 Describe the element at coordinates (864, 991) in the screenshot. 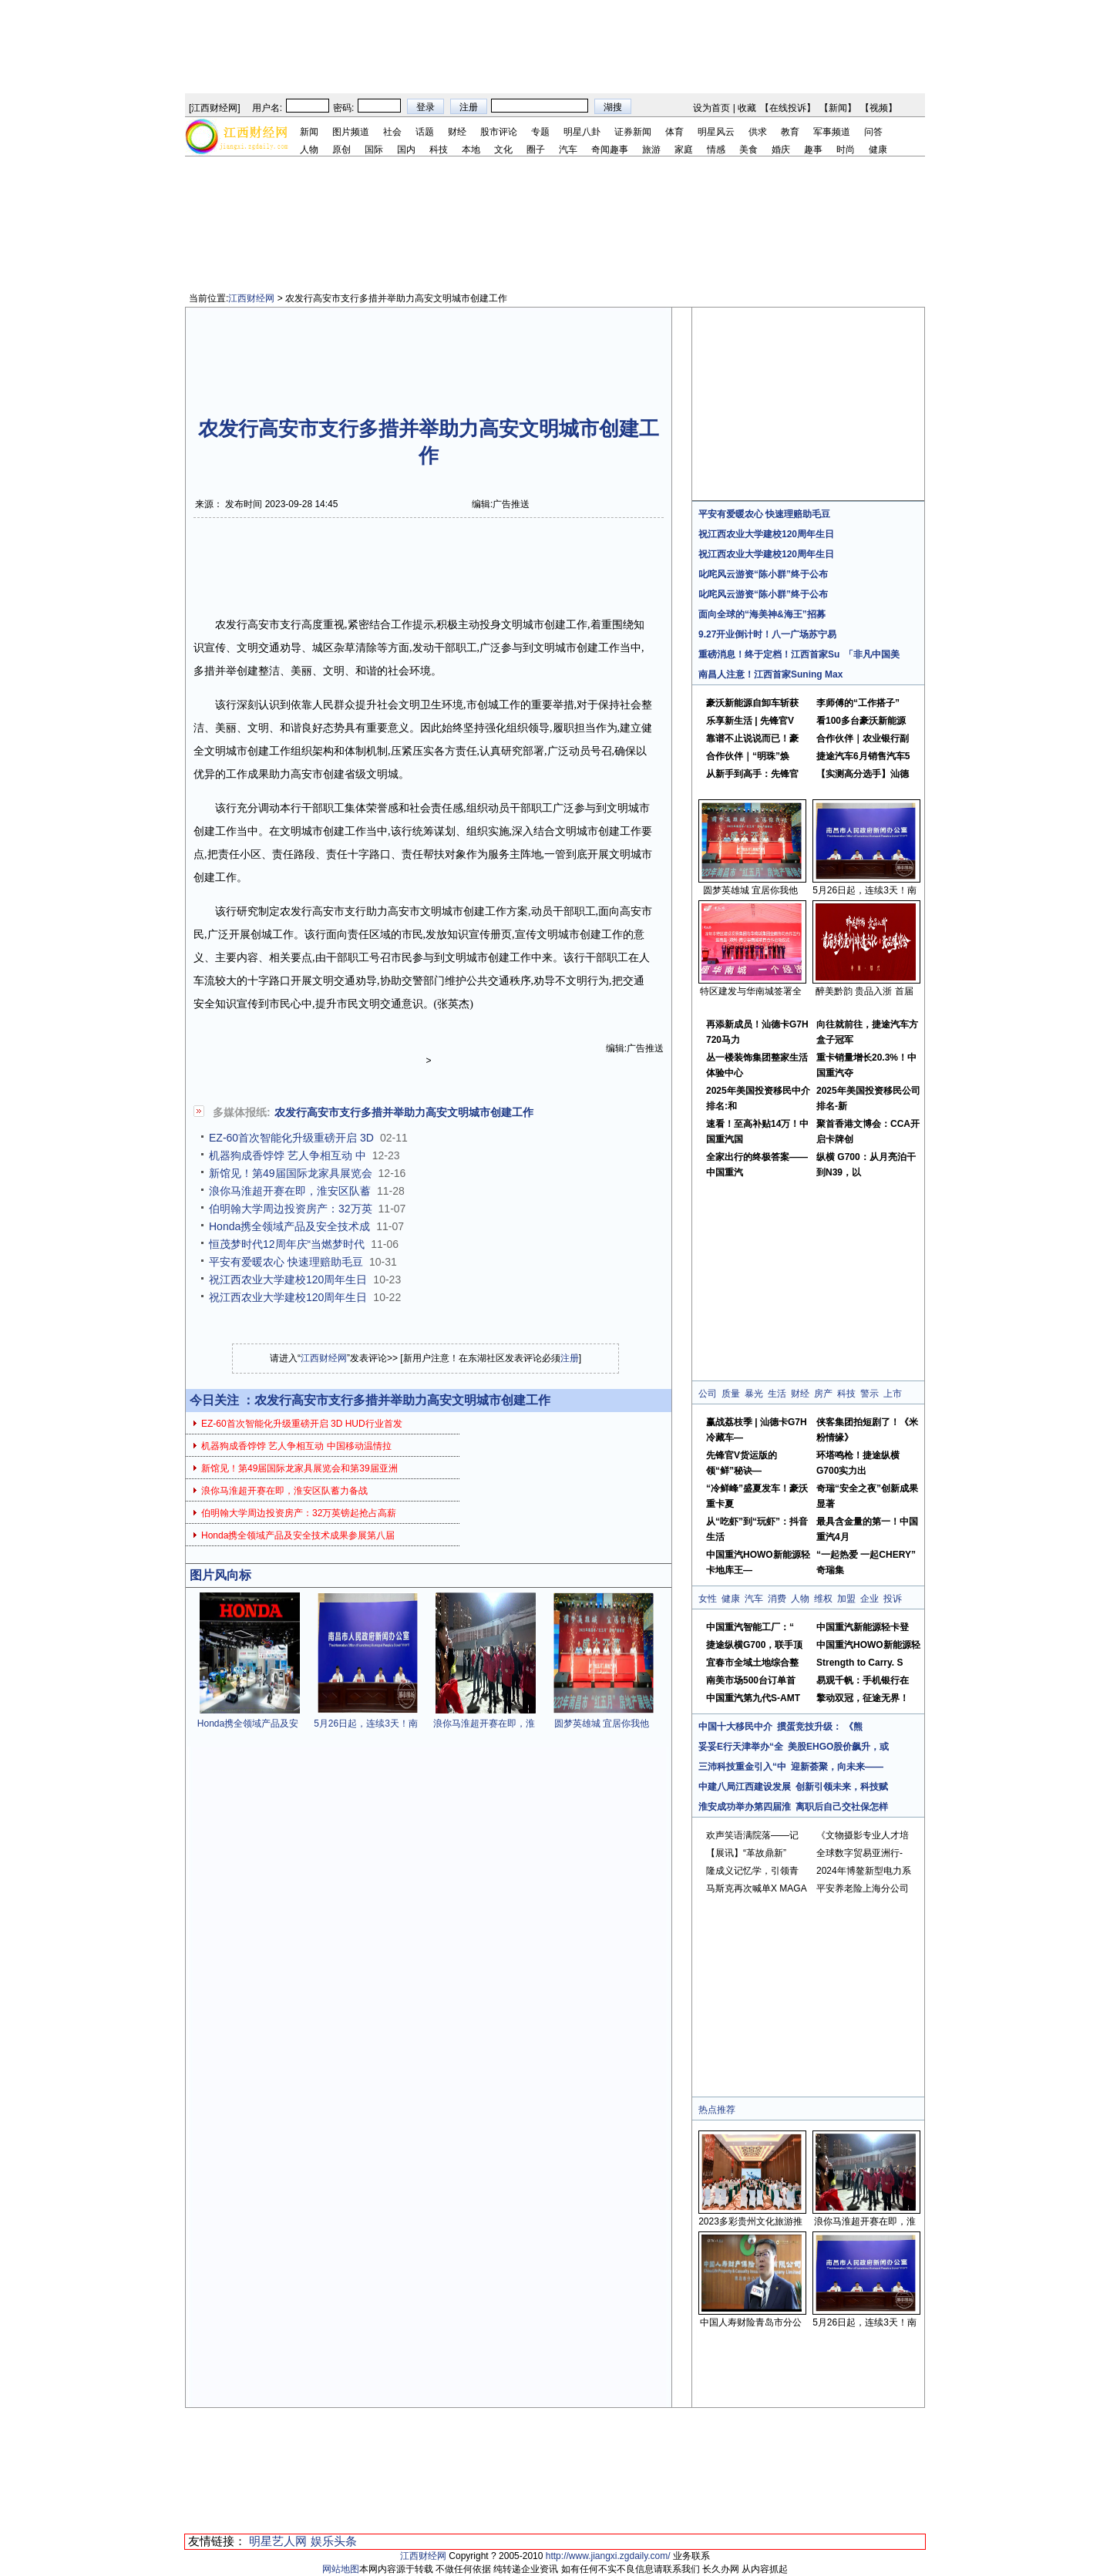

I see `醉美黔韵 贵品入浙 首届` at that location.